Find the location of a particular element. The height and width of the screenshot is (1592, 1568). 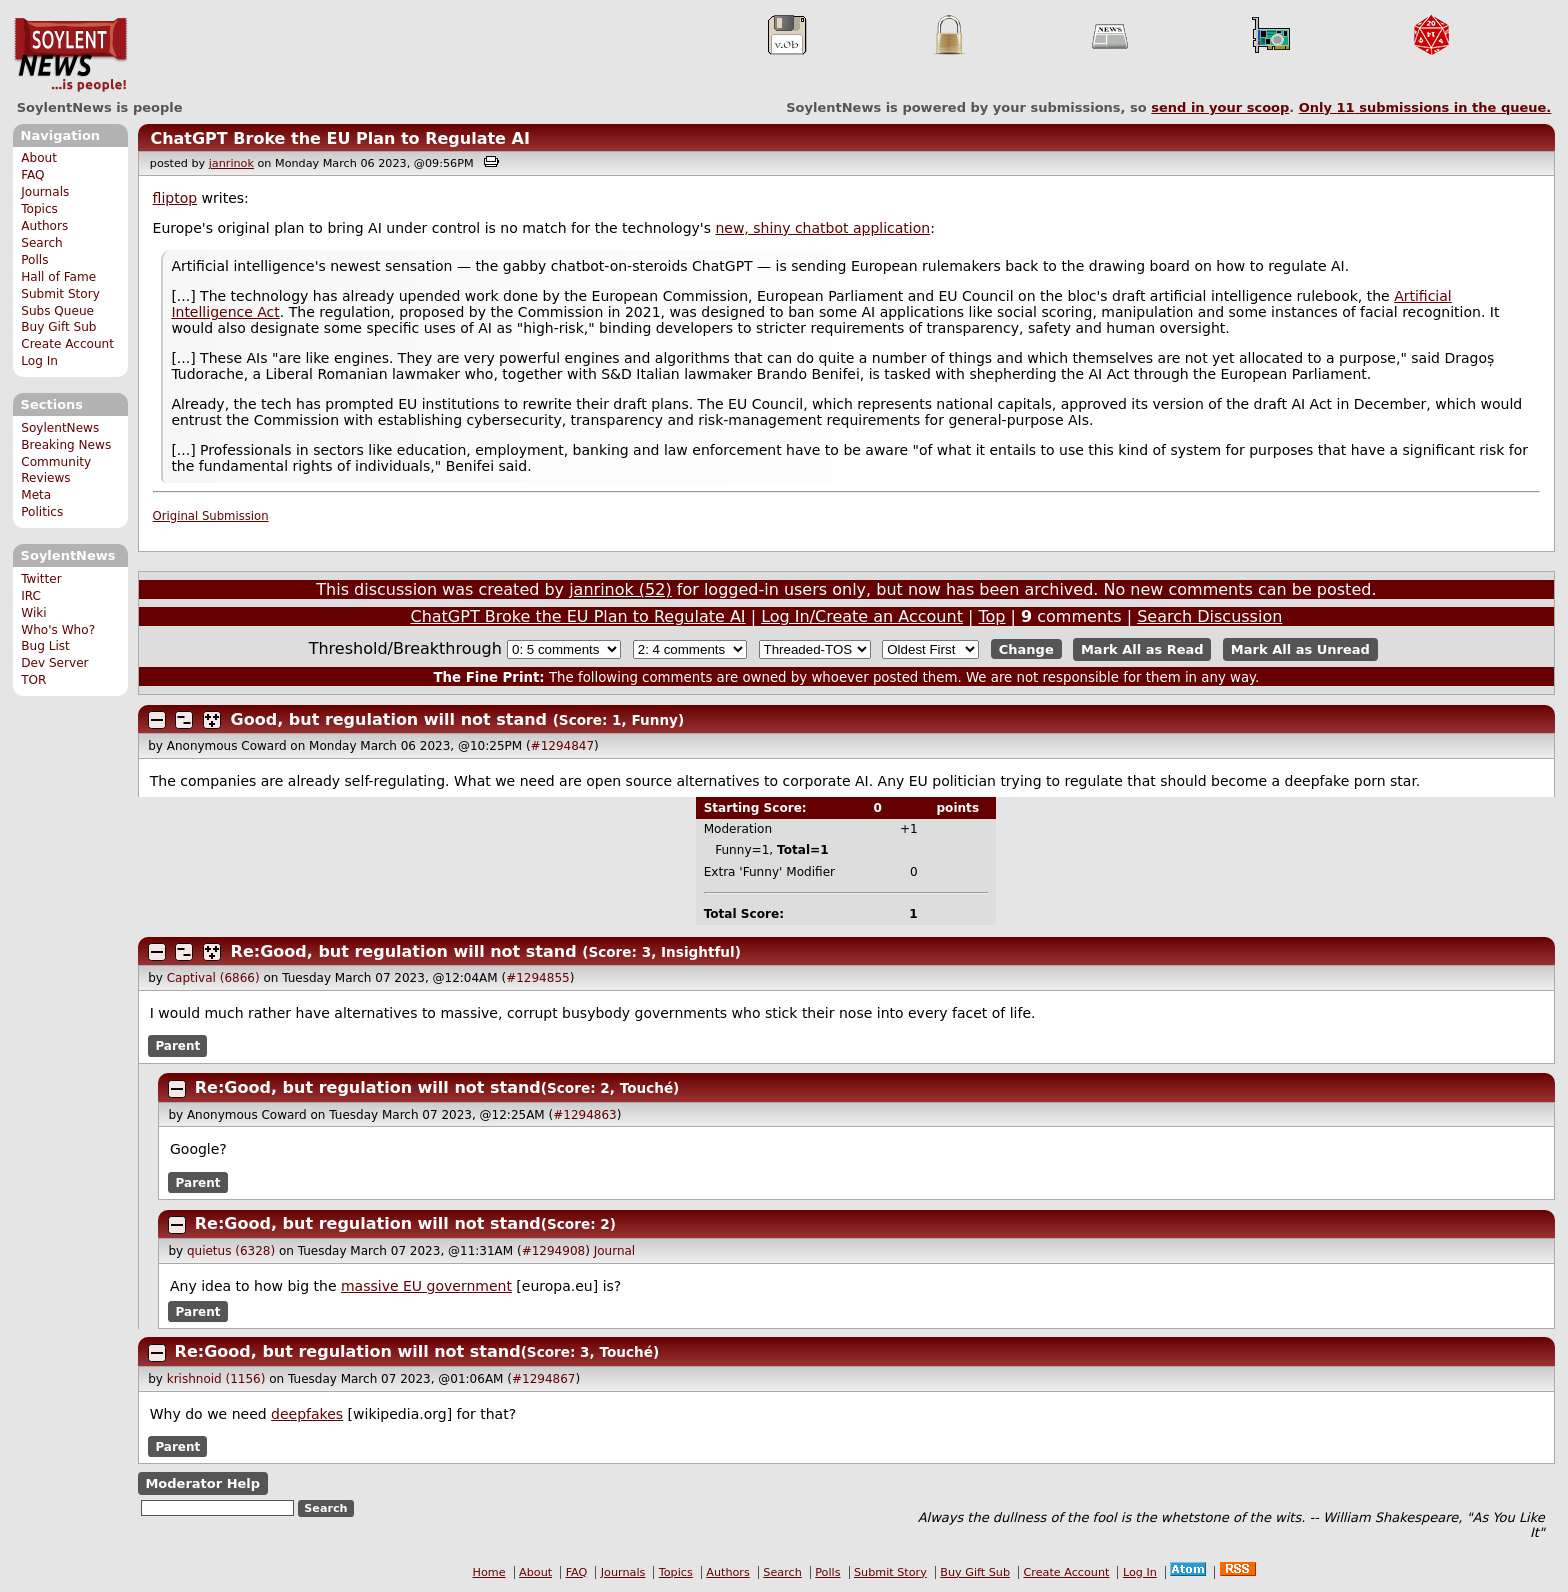

Good, but regulation will not stand is located at coordinates (389, 719).